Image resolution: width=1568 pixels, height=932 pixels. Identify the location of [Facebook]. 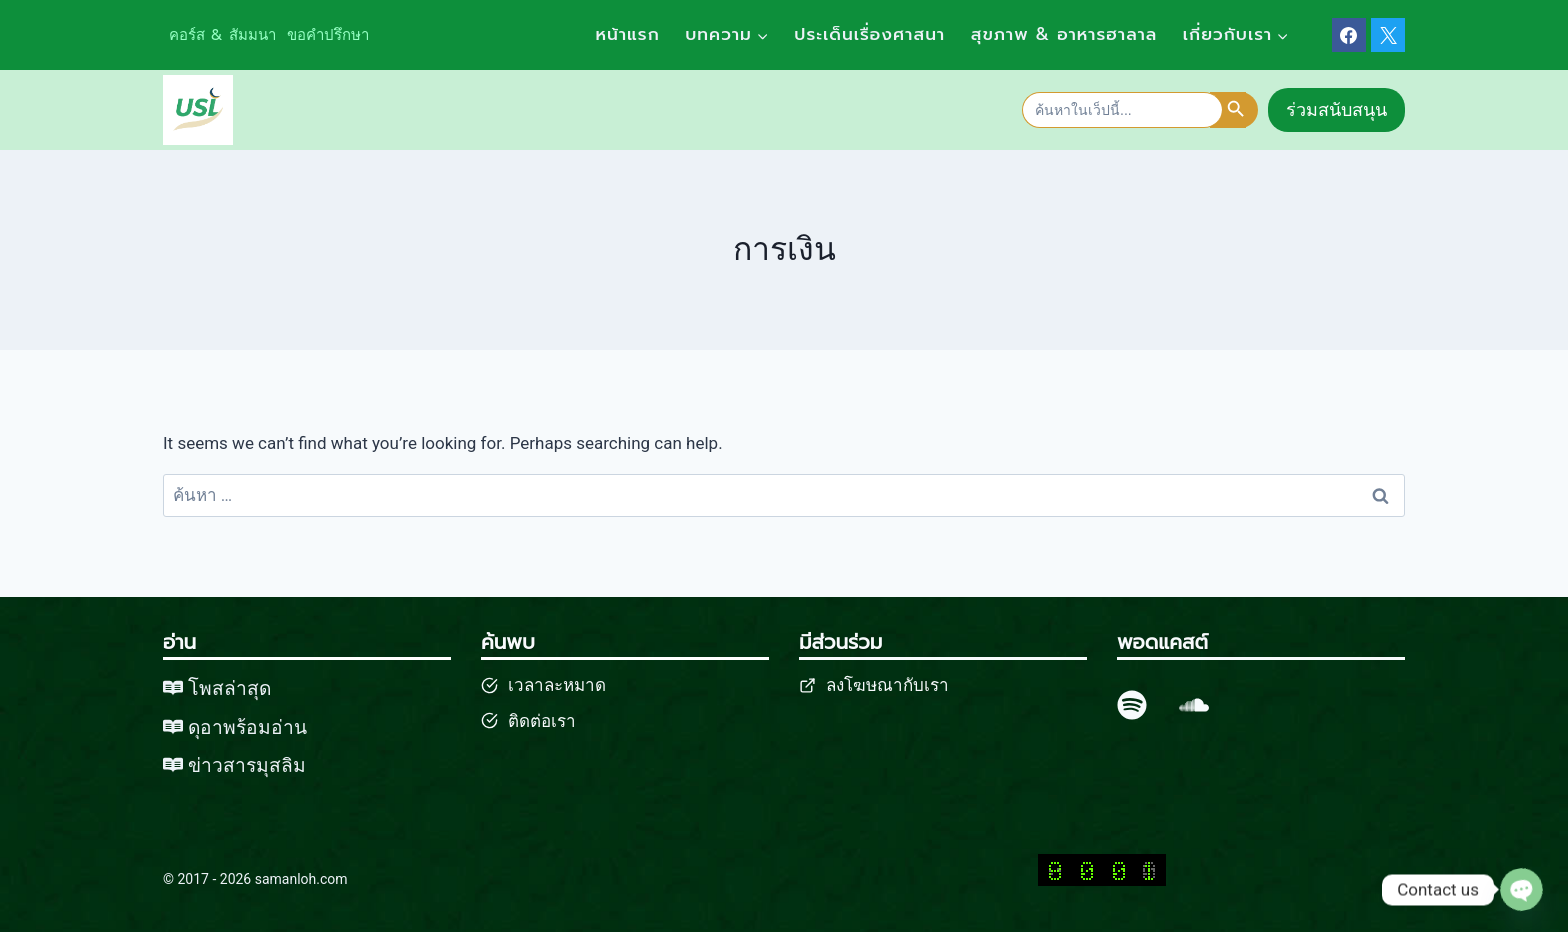
(1349, 35).